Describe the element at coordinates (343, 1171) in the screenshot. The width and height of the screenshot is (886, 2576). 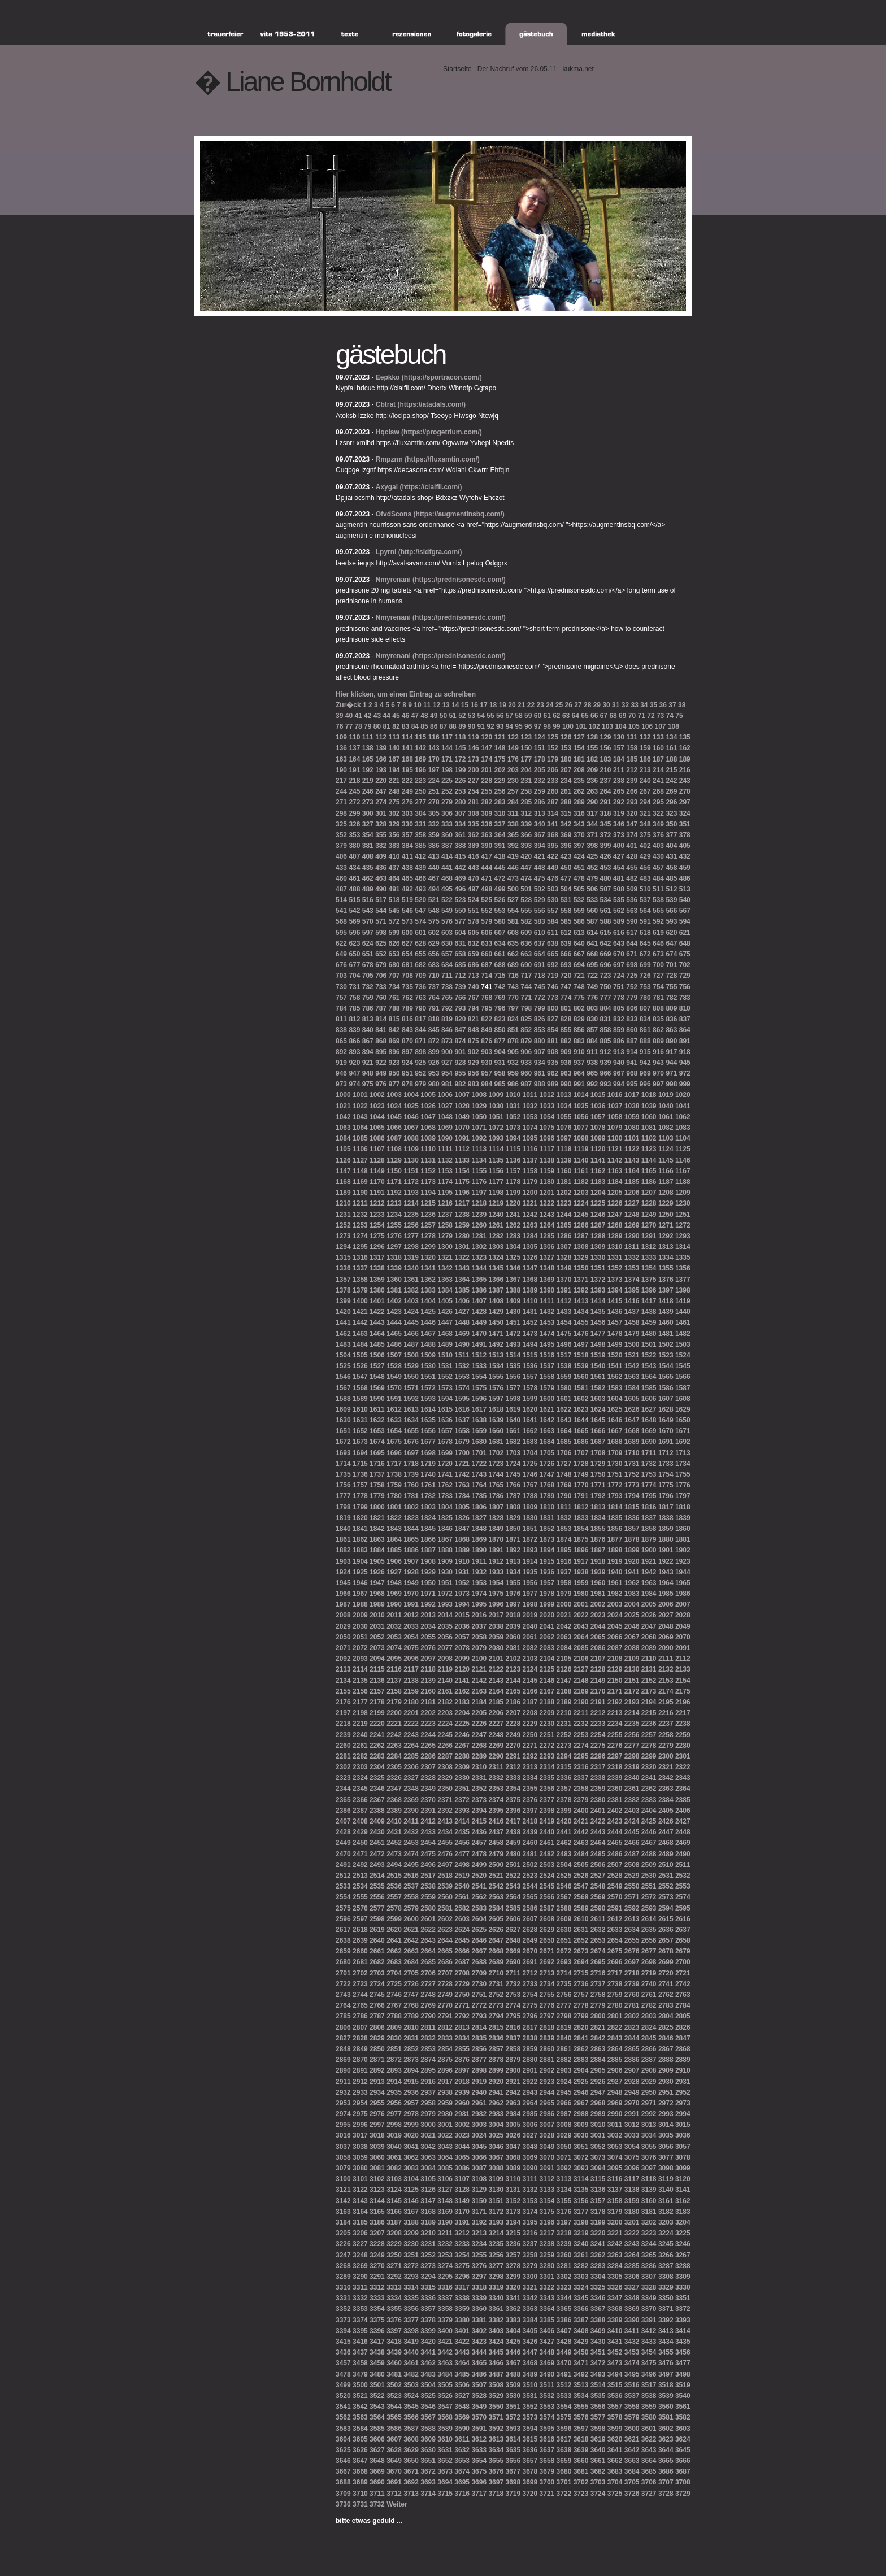
I see `1147` at that location.